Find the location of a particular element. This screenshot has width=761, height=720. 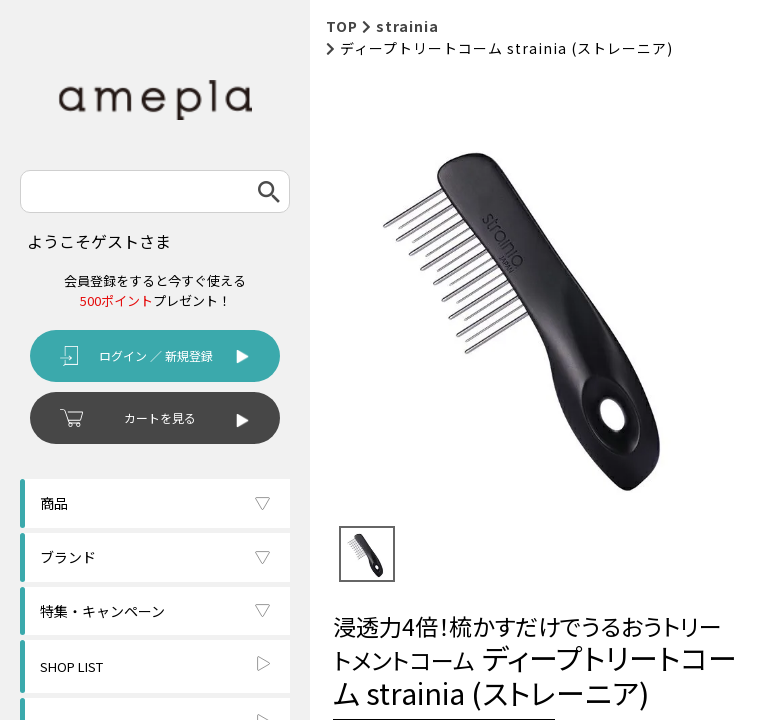

TOP is located at coordinates (342, 26).